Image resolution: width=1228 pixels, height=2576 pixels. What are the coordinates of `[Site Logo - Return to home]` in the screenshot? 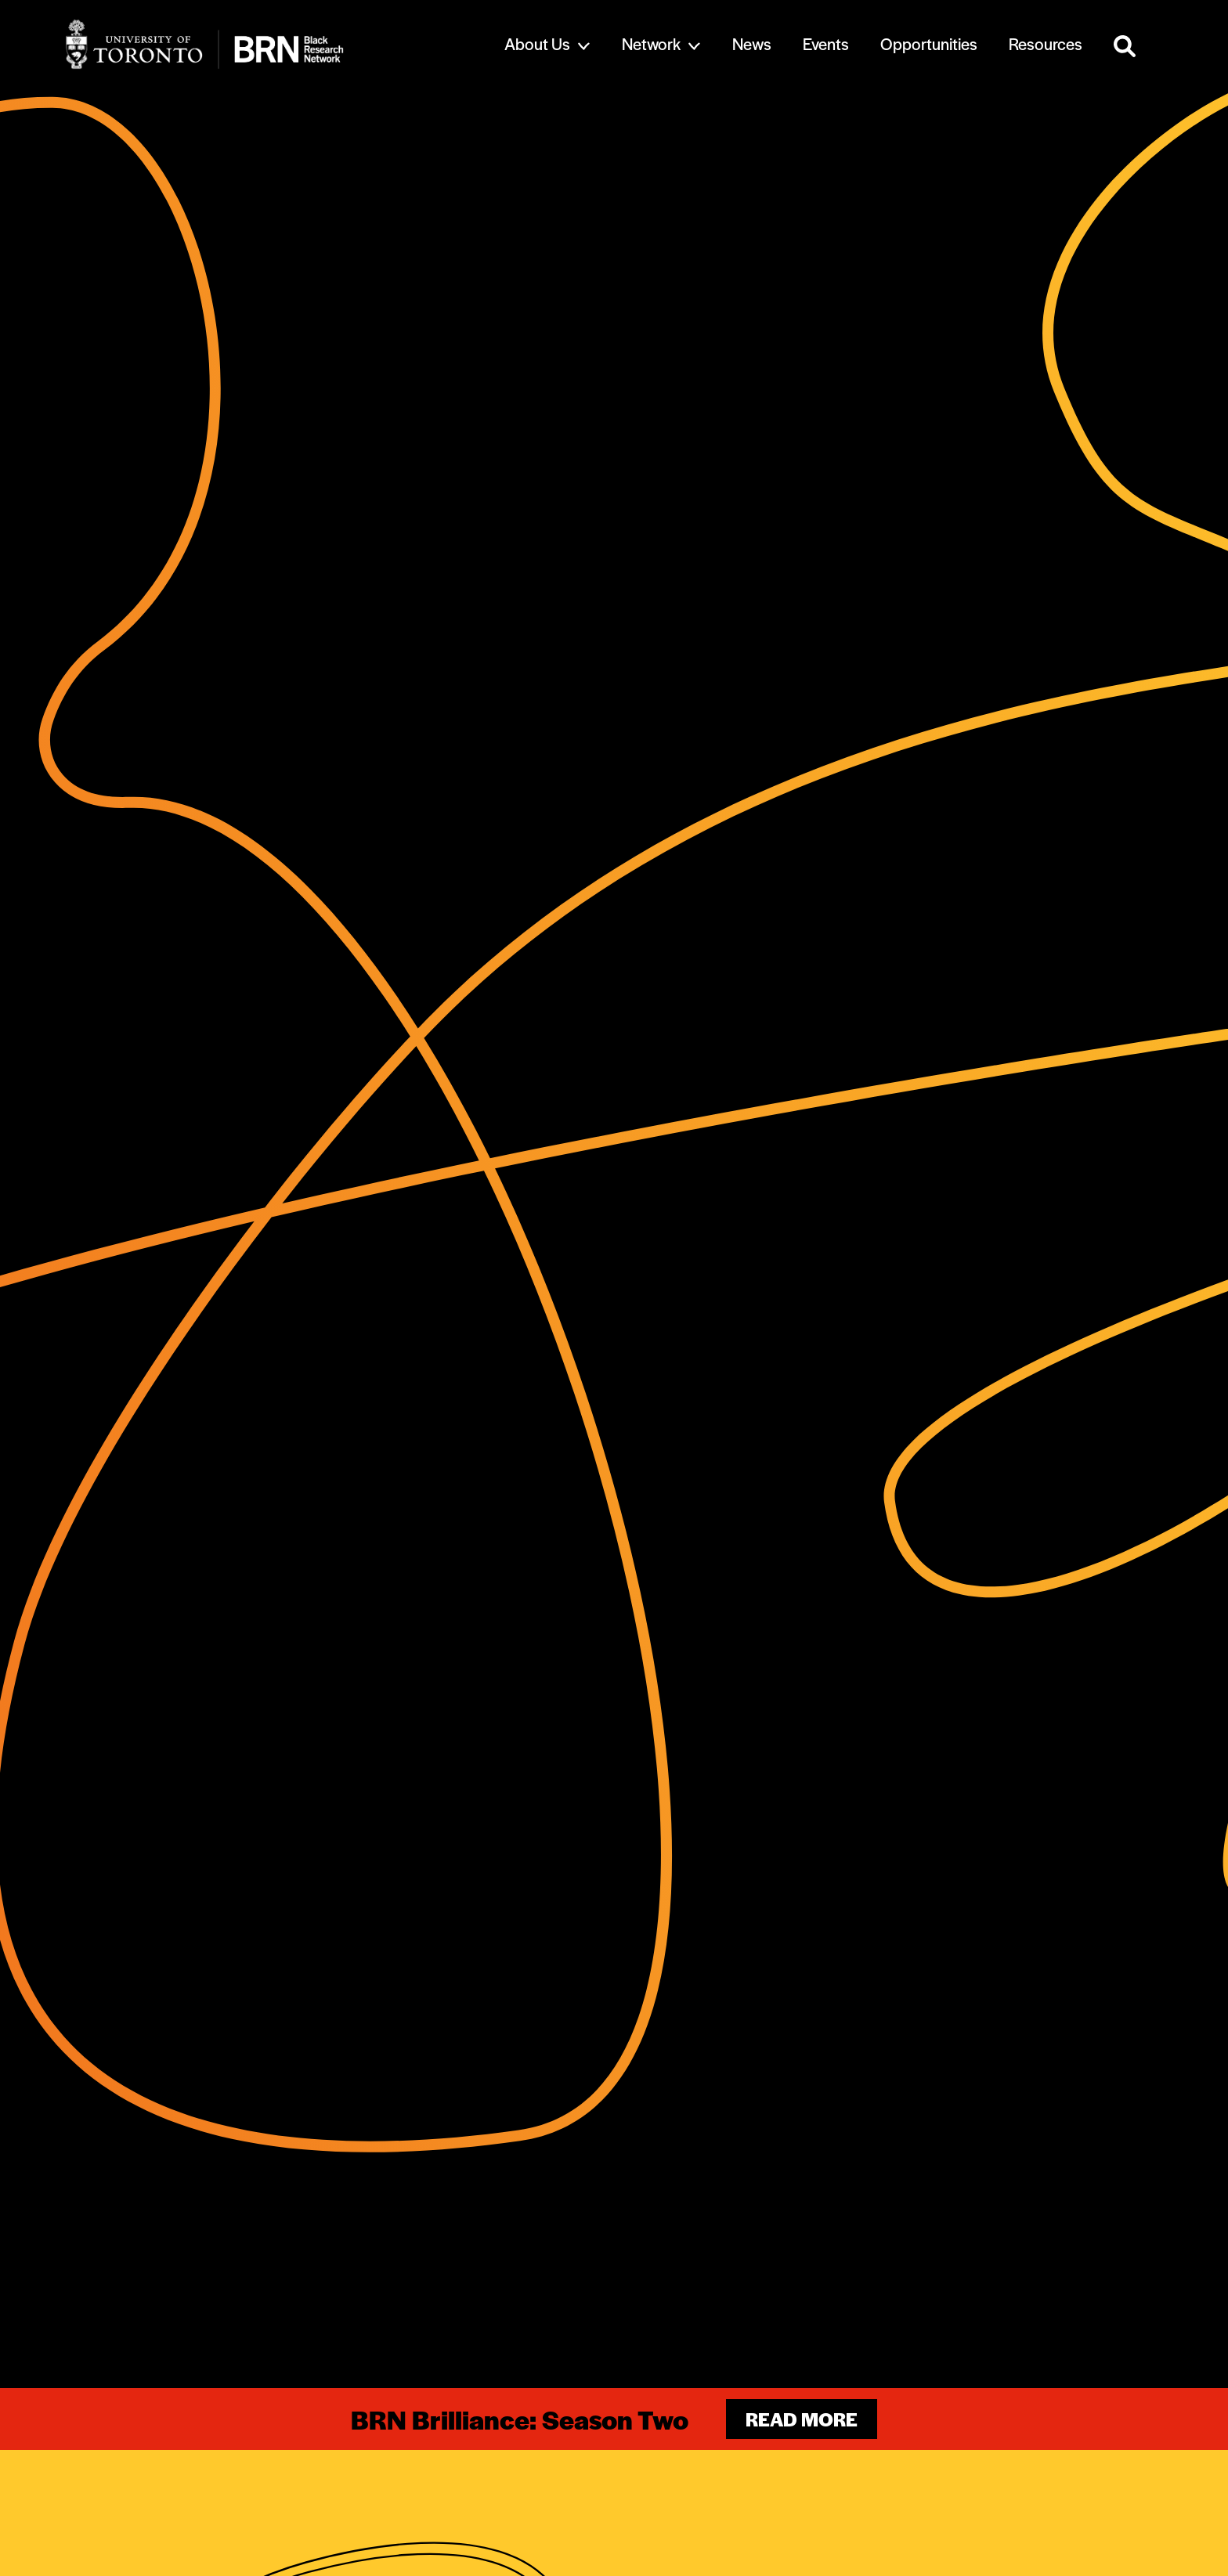 It's located at (256, 44).